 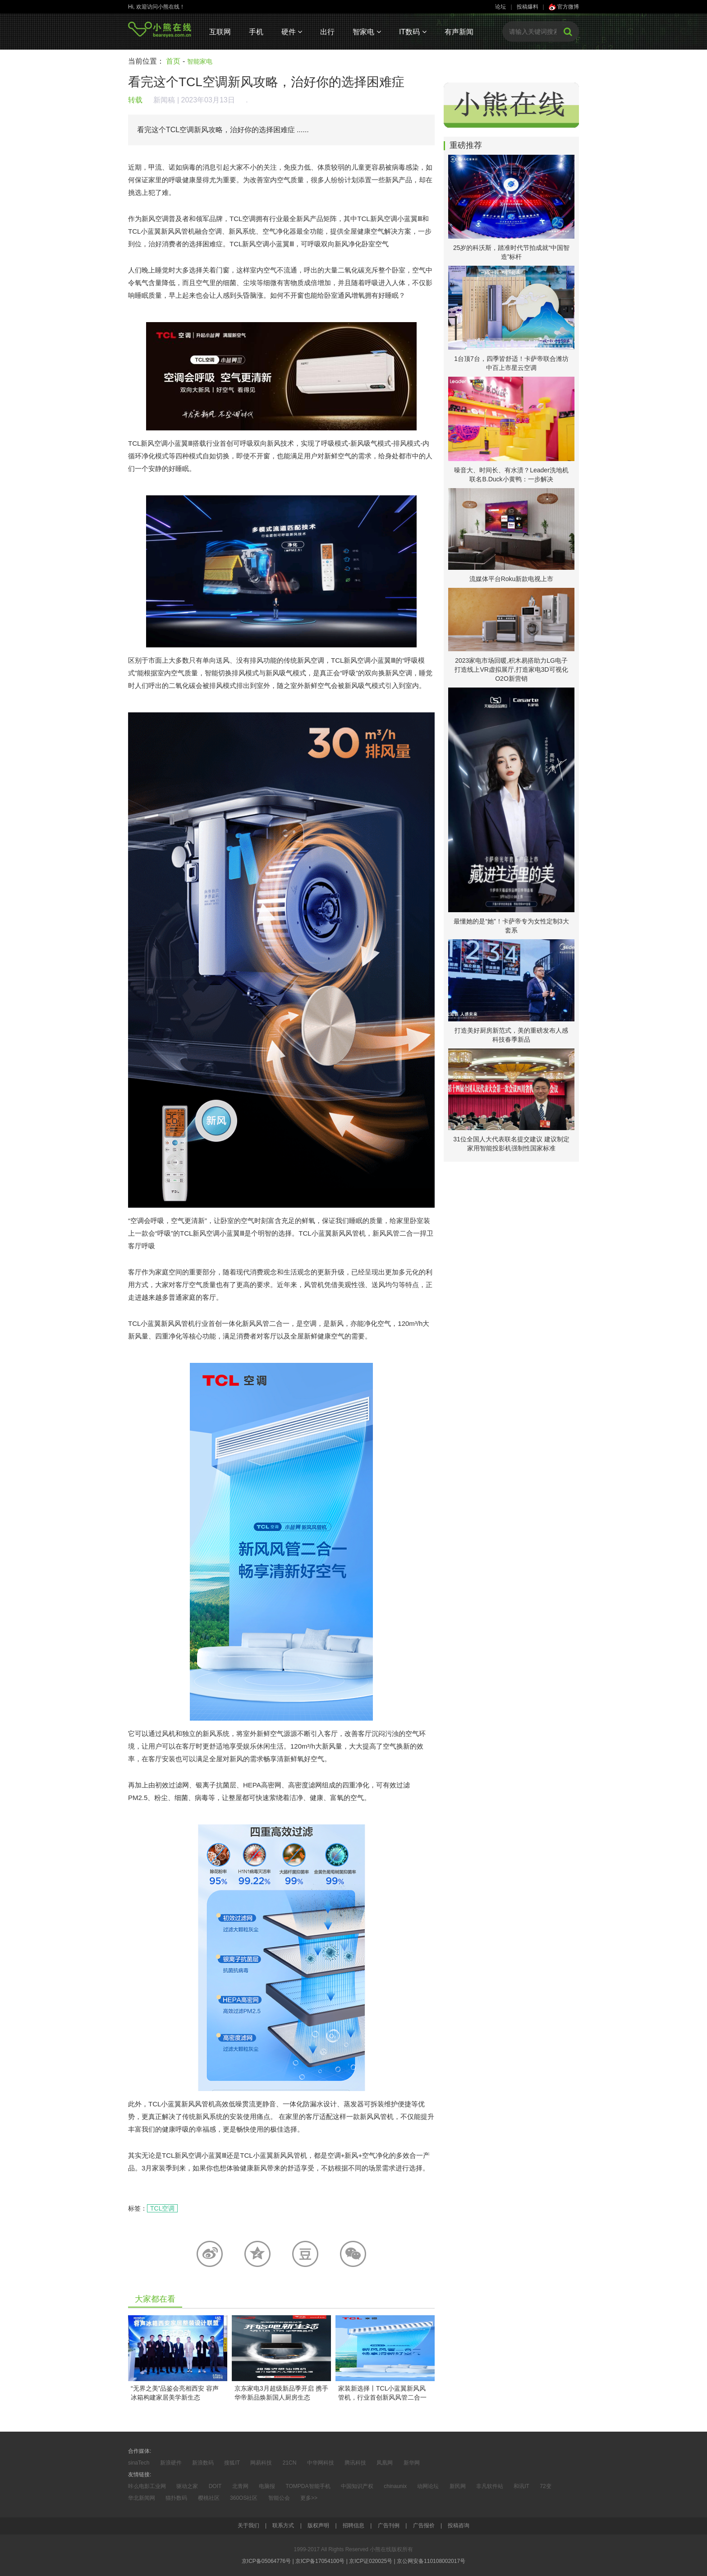 I want to click on 更多>>, so click(x=308, y=2498).